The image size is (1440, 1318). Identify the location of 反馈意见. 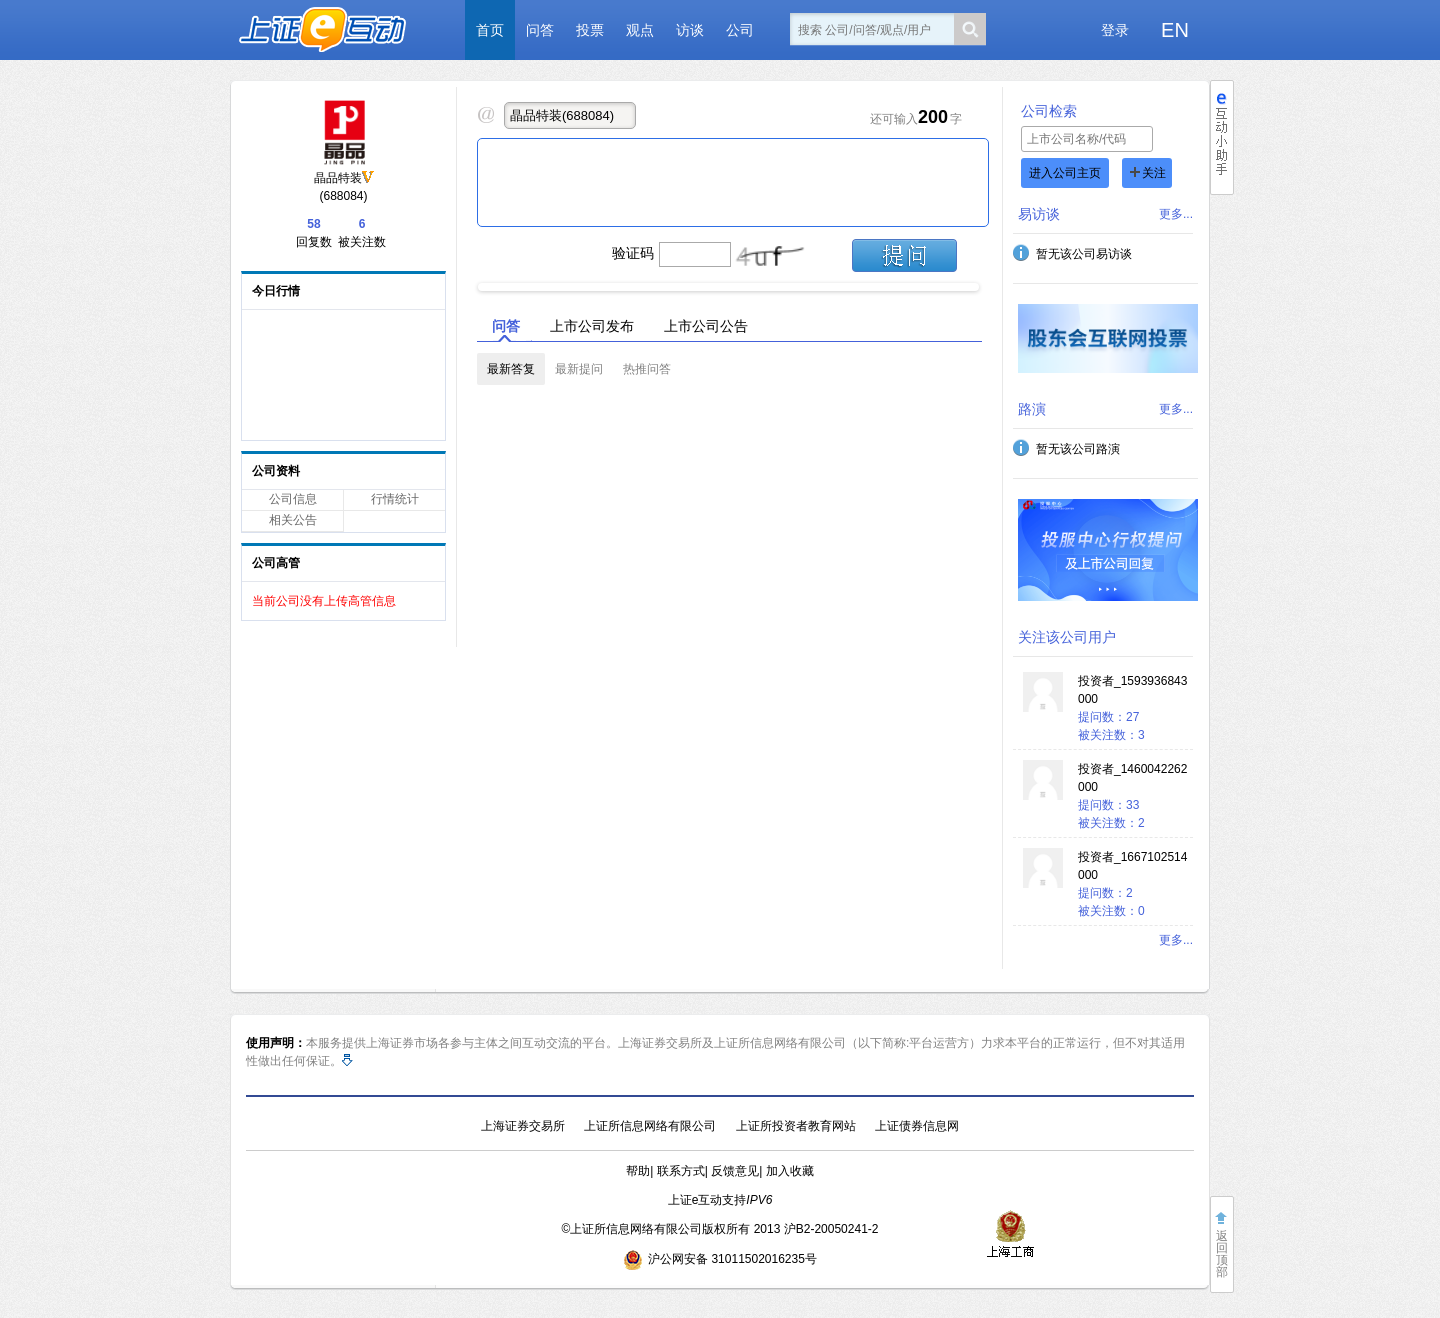
(735, 1171).